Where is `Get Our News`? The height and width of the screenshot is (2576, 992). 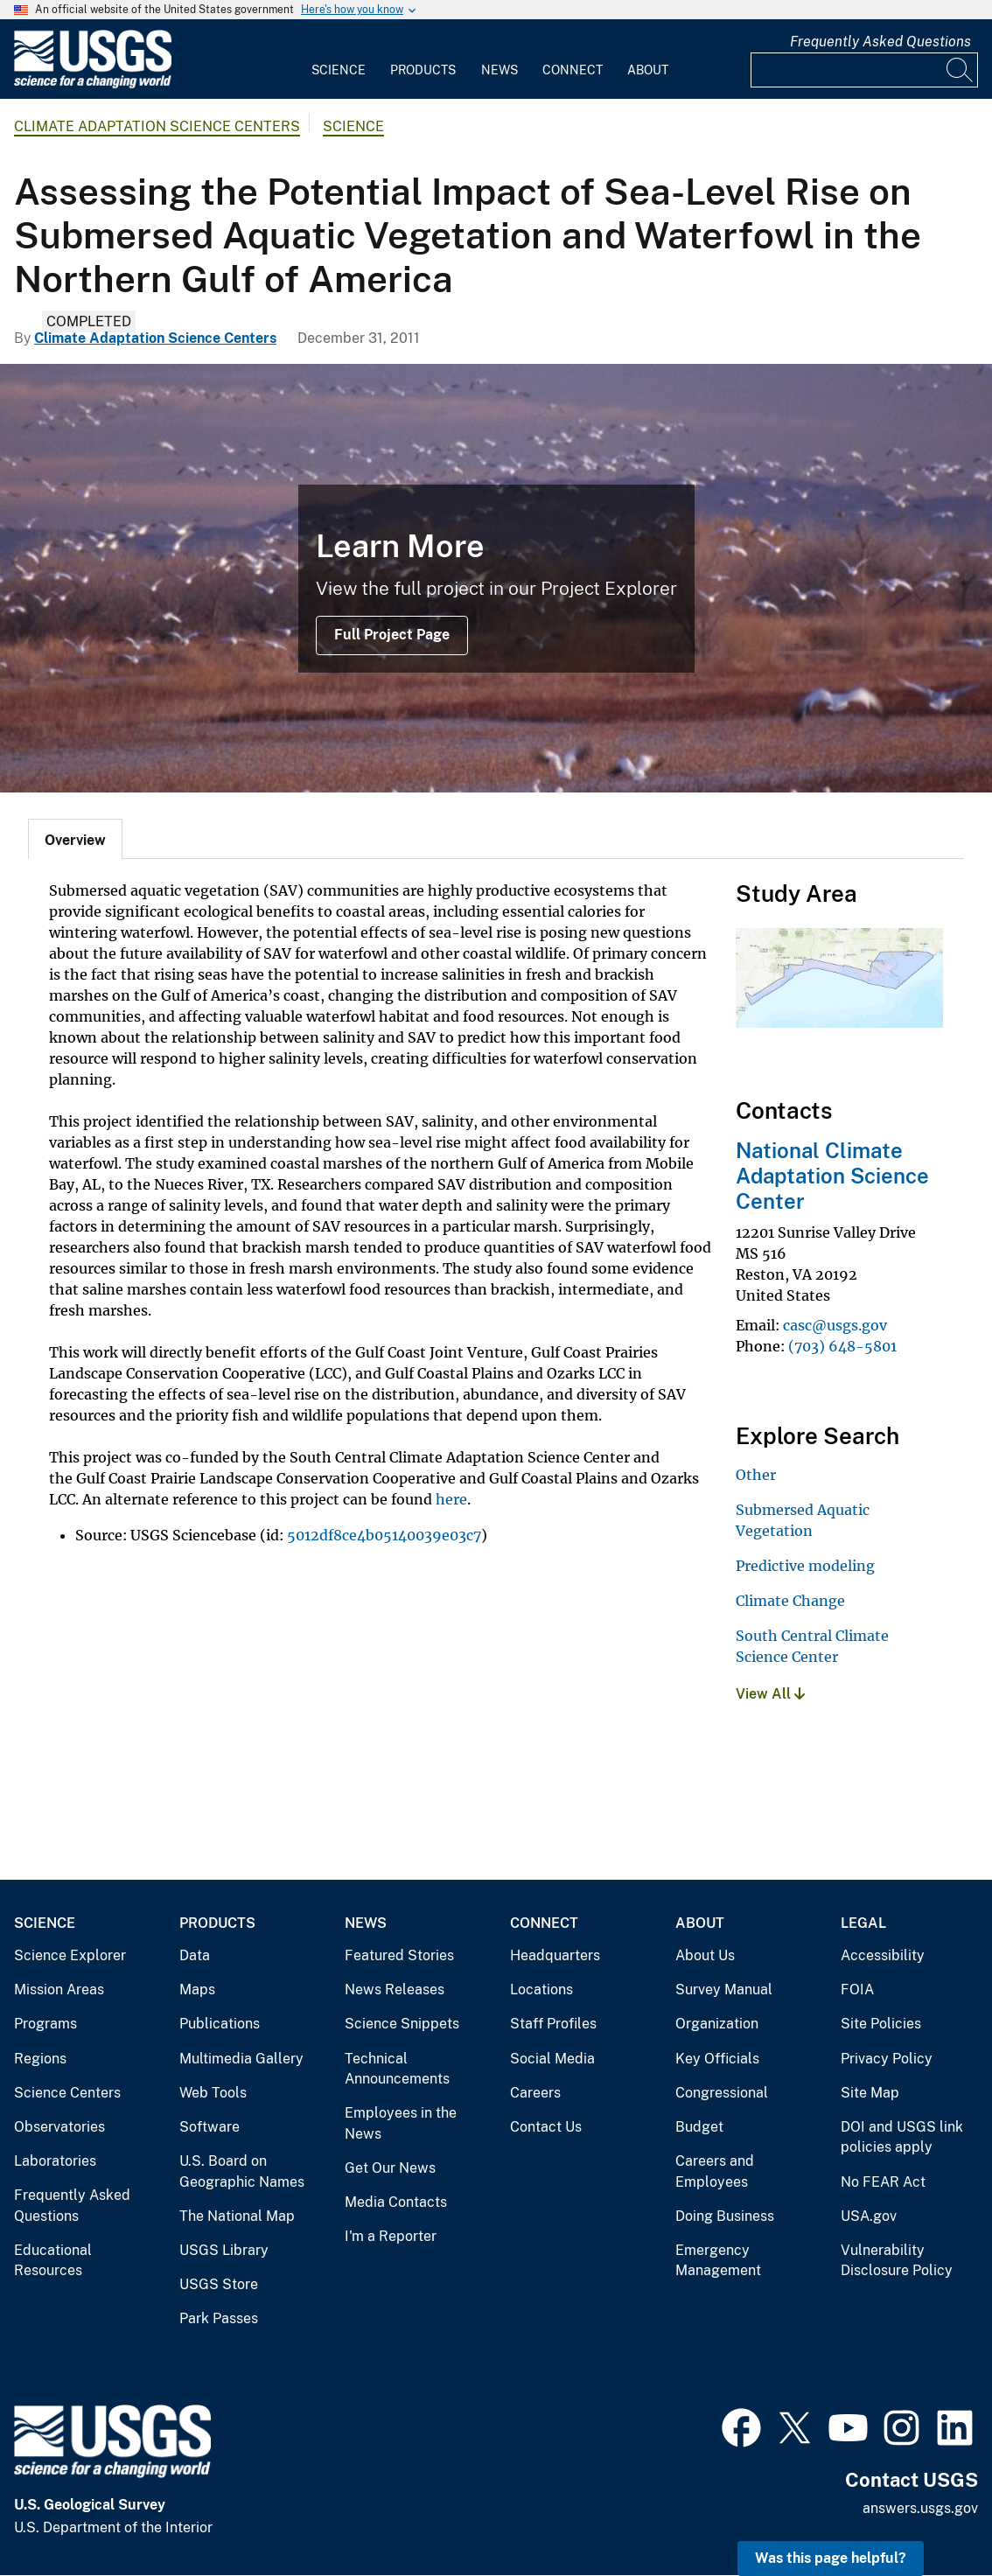 Get Our News is located at coordinates (390, 2168).